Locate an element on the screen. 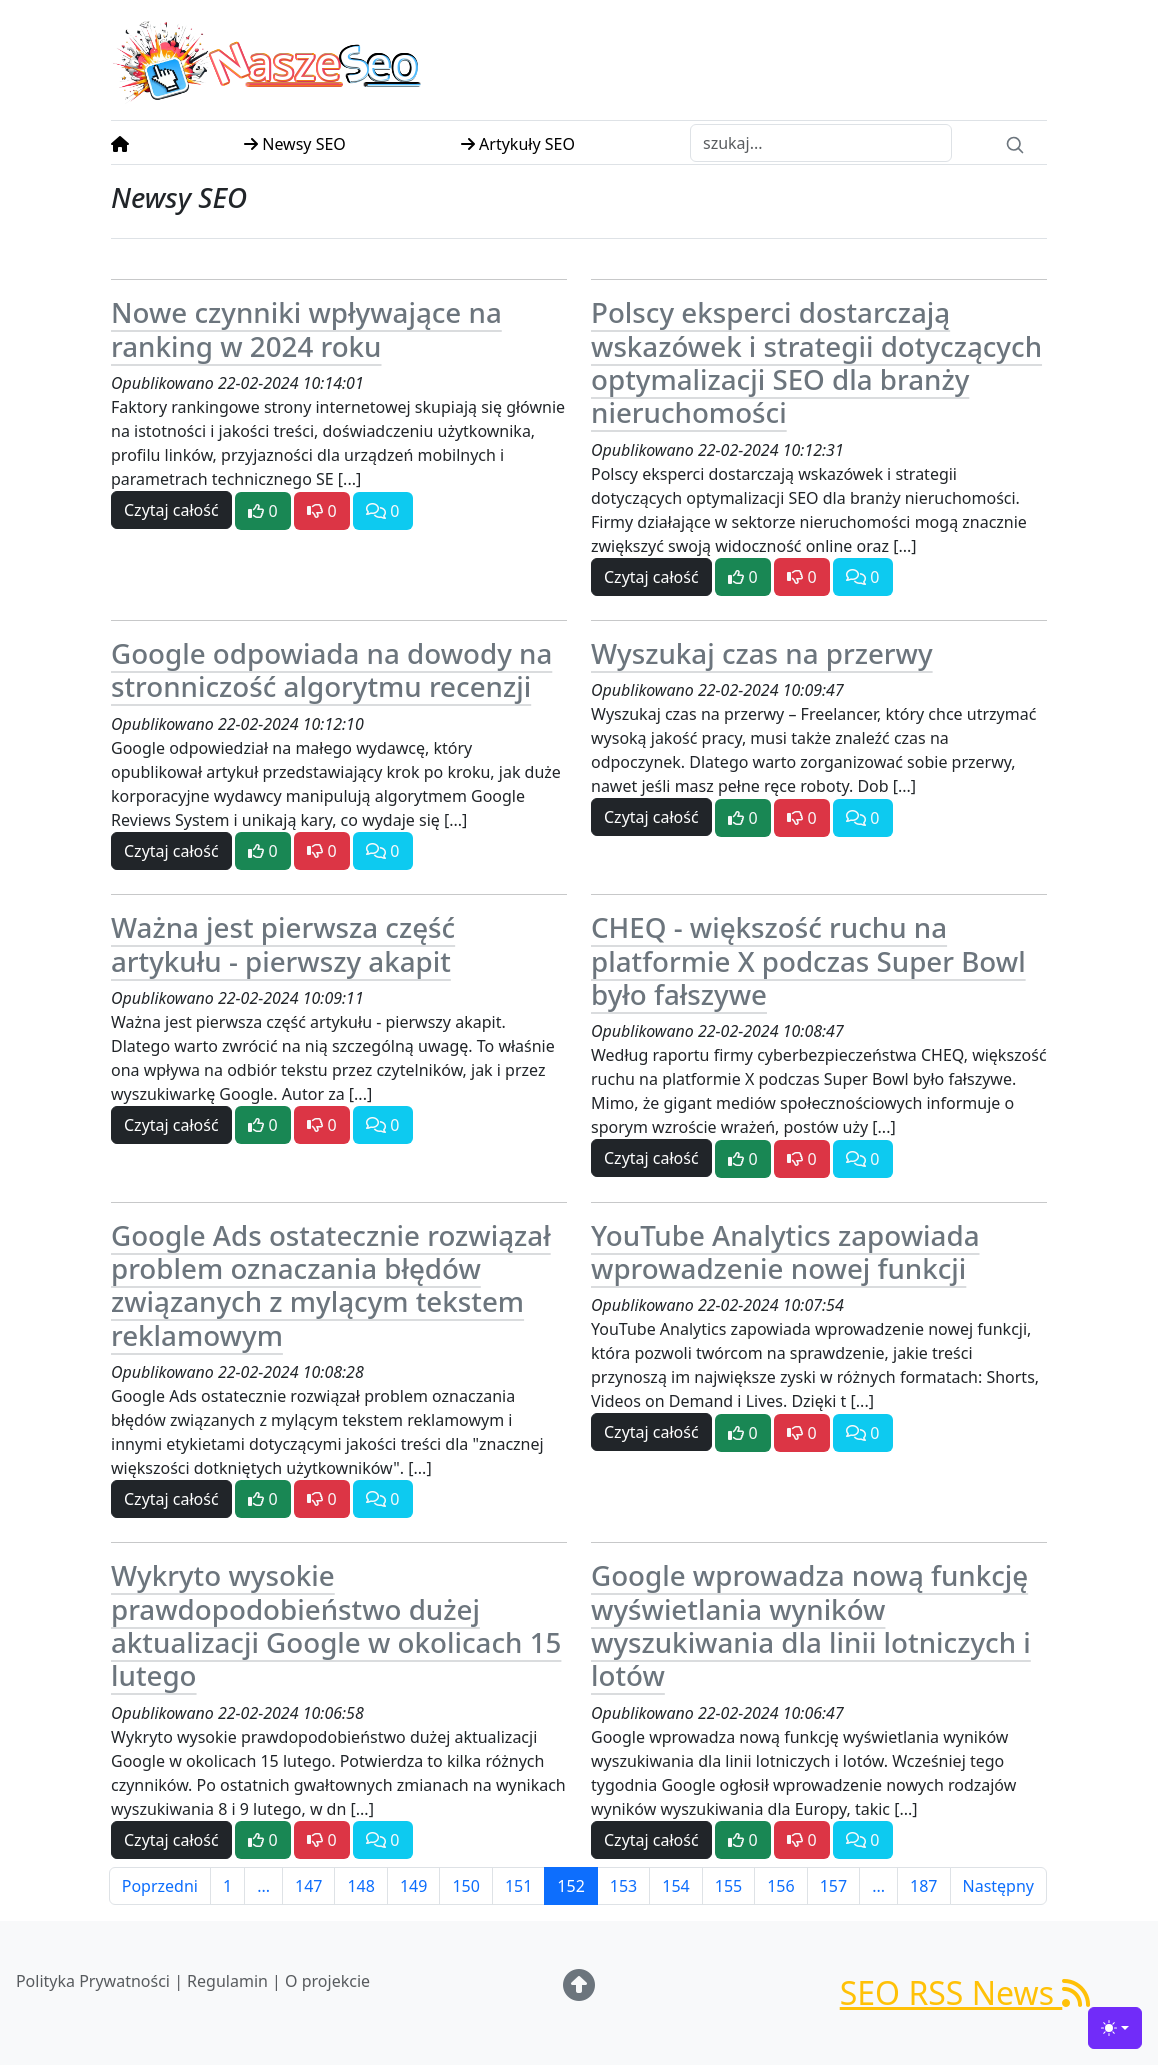 This screenshot has width=1158, height=2065. Wykryto wysokie prawdopodobieństwo dużej aktualizacji Google w okolicach 15 lutego is located at coordinates (336, 1625).